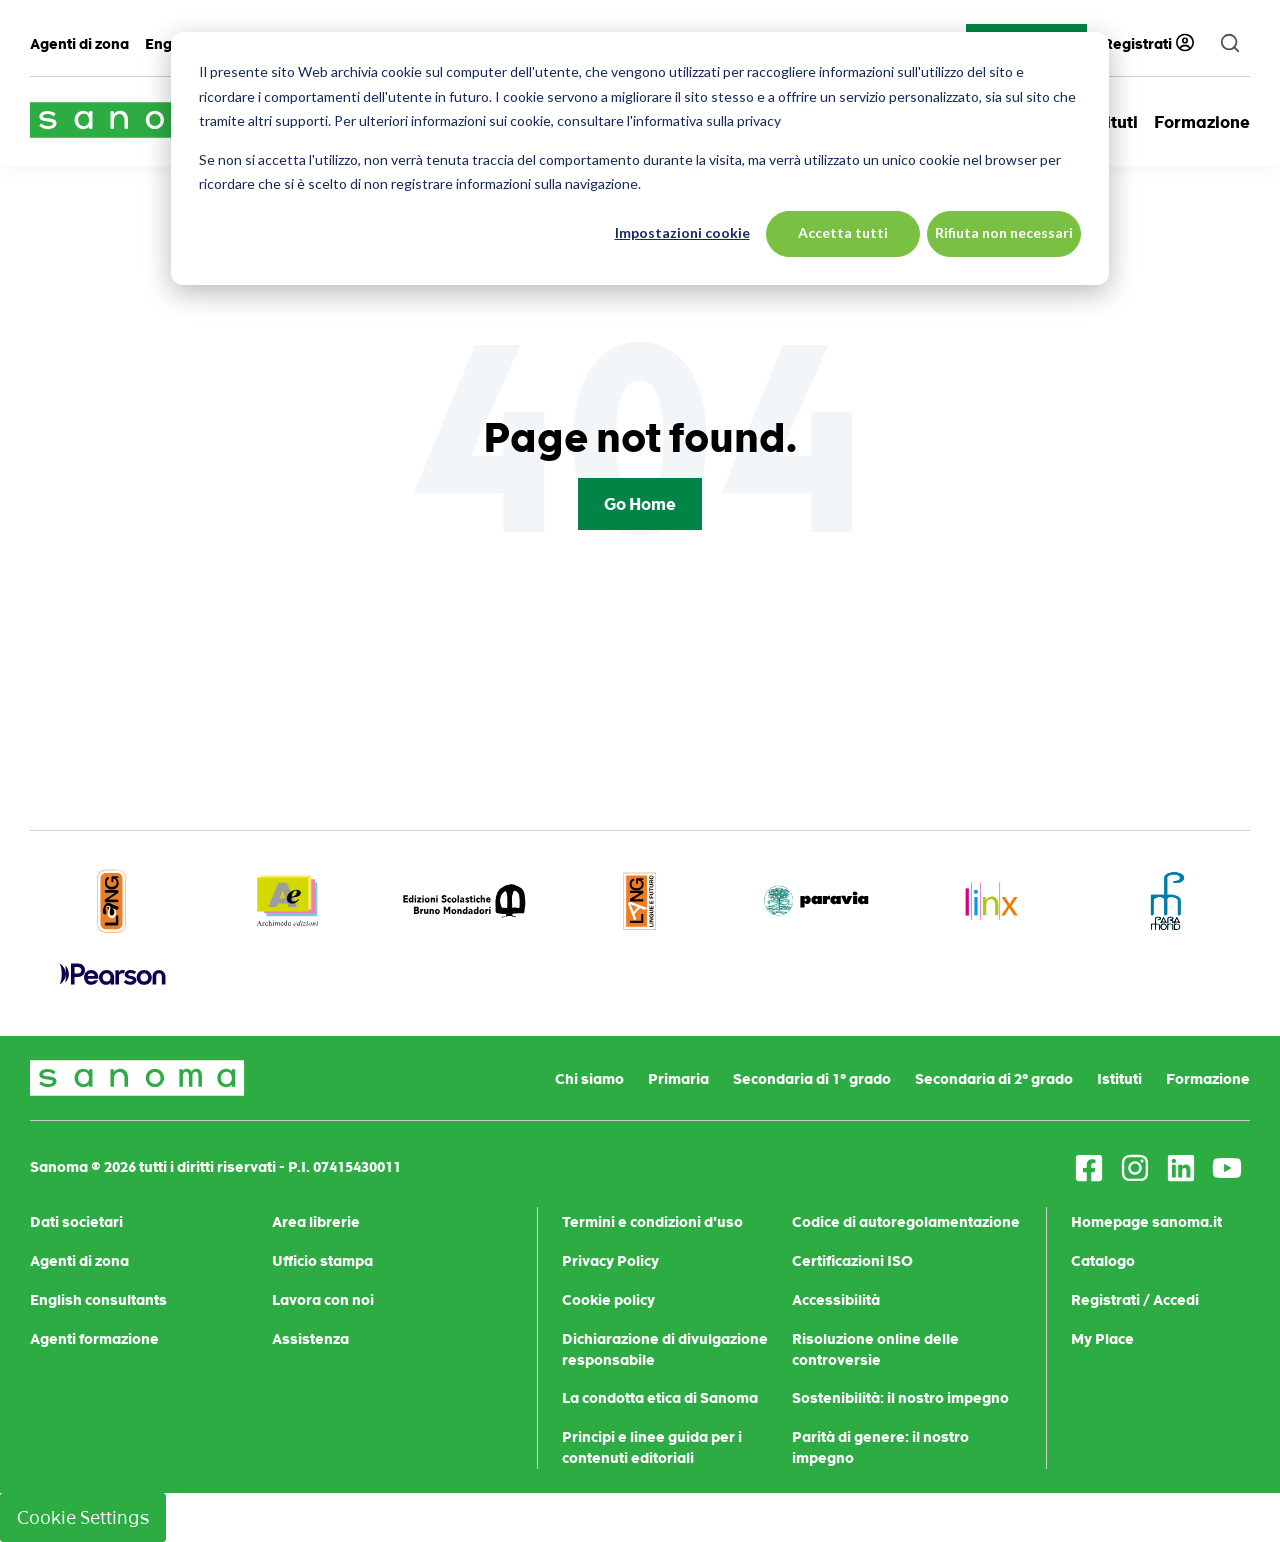 The width and height of the screenshot is (1280, 1542). Describe the element at coordinates (76, 1222) in the screenshot. I see `Dati societari [menuitem]` at that location.